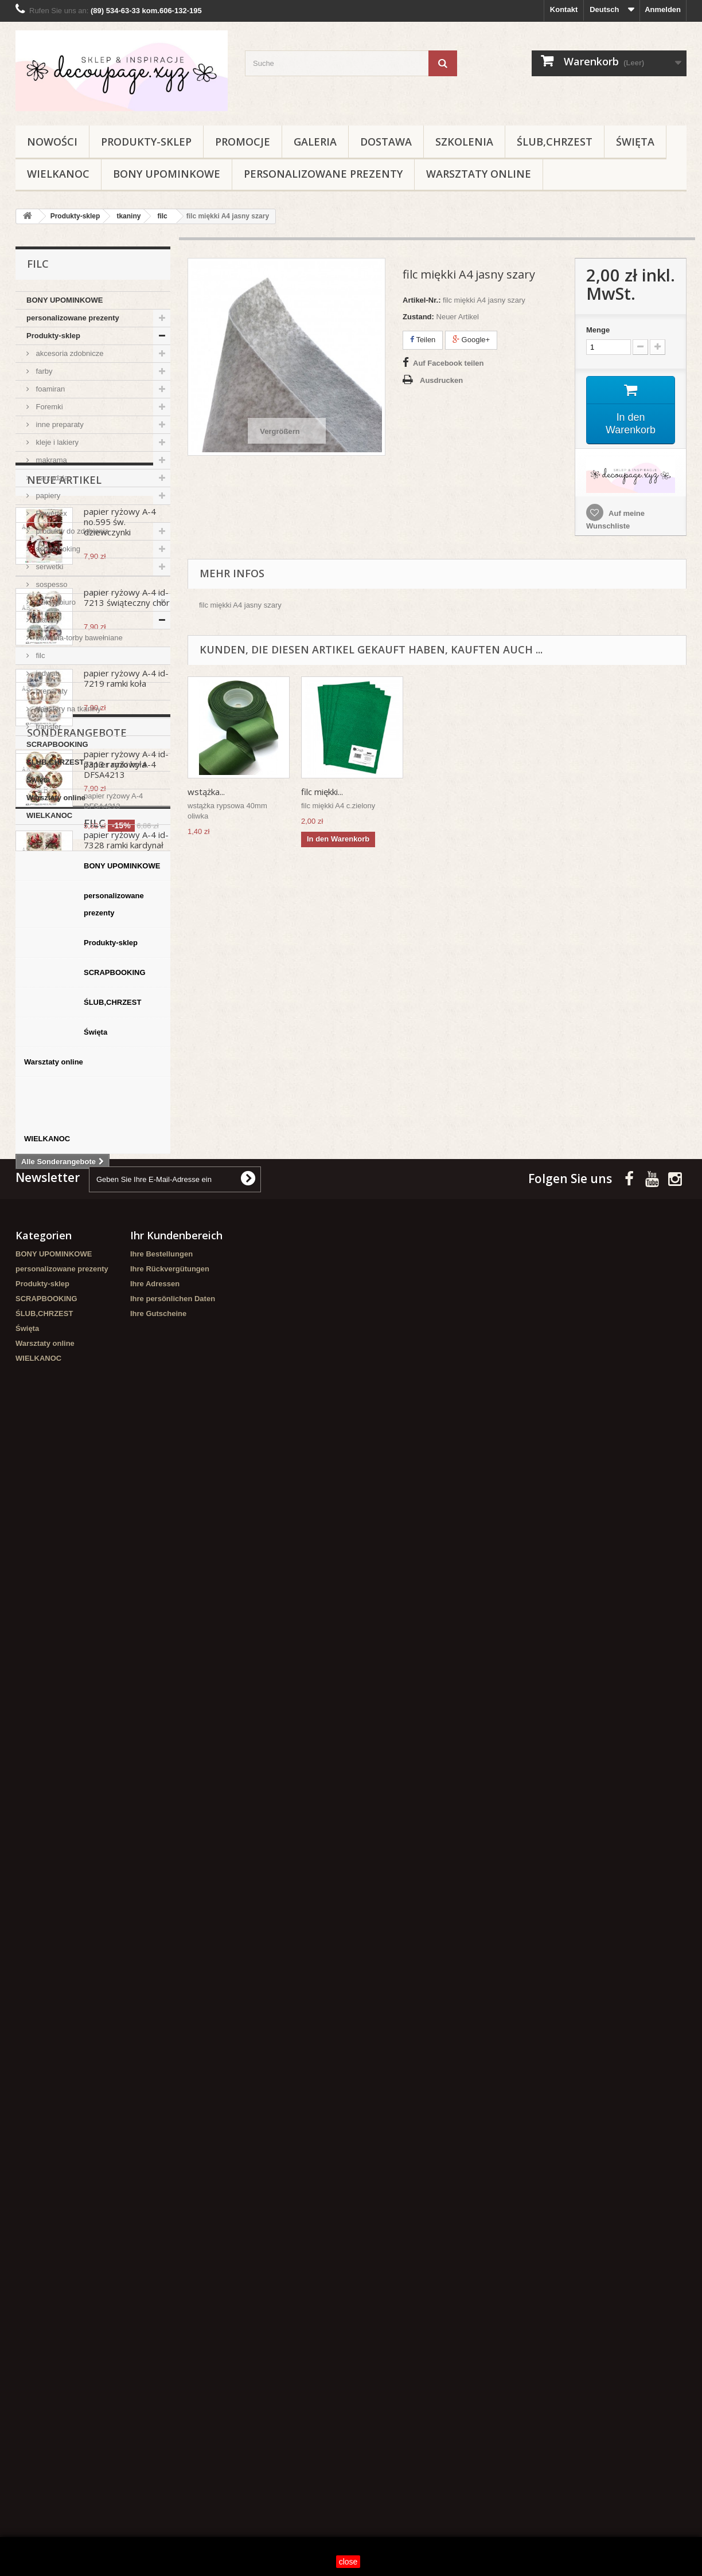 The image size is (702, 2576). Describe the element at coordinates (169, 2178) in the screenshot. I see `Ihre Rückvergütungen` at that location.